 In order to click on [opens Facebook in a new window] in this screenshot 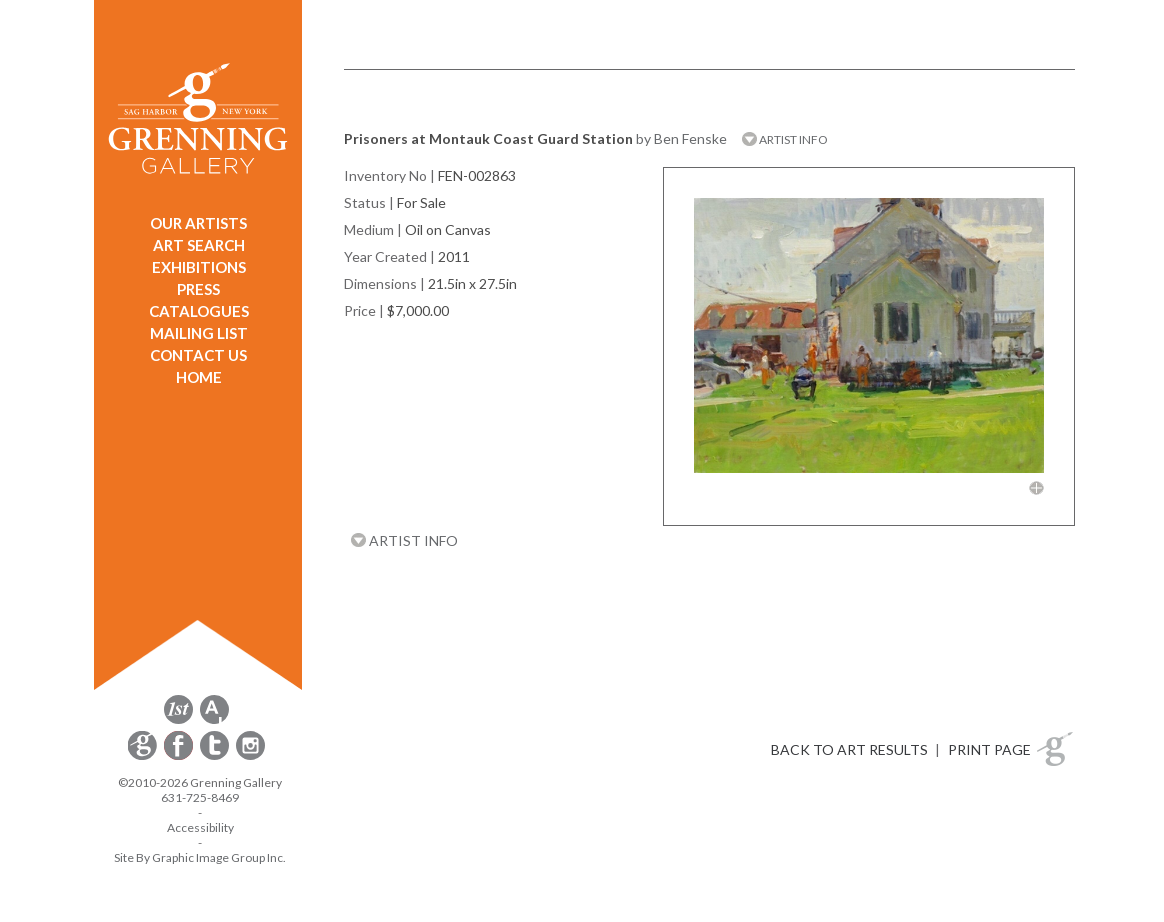, I will do `click(180, 756)`.